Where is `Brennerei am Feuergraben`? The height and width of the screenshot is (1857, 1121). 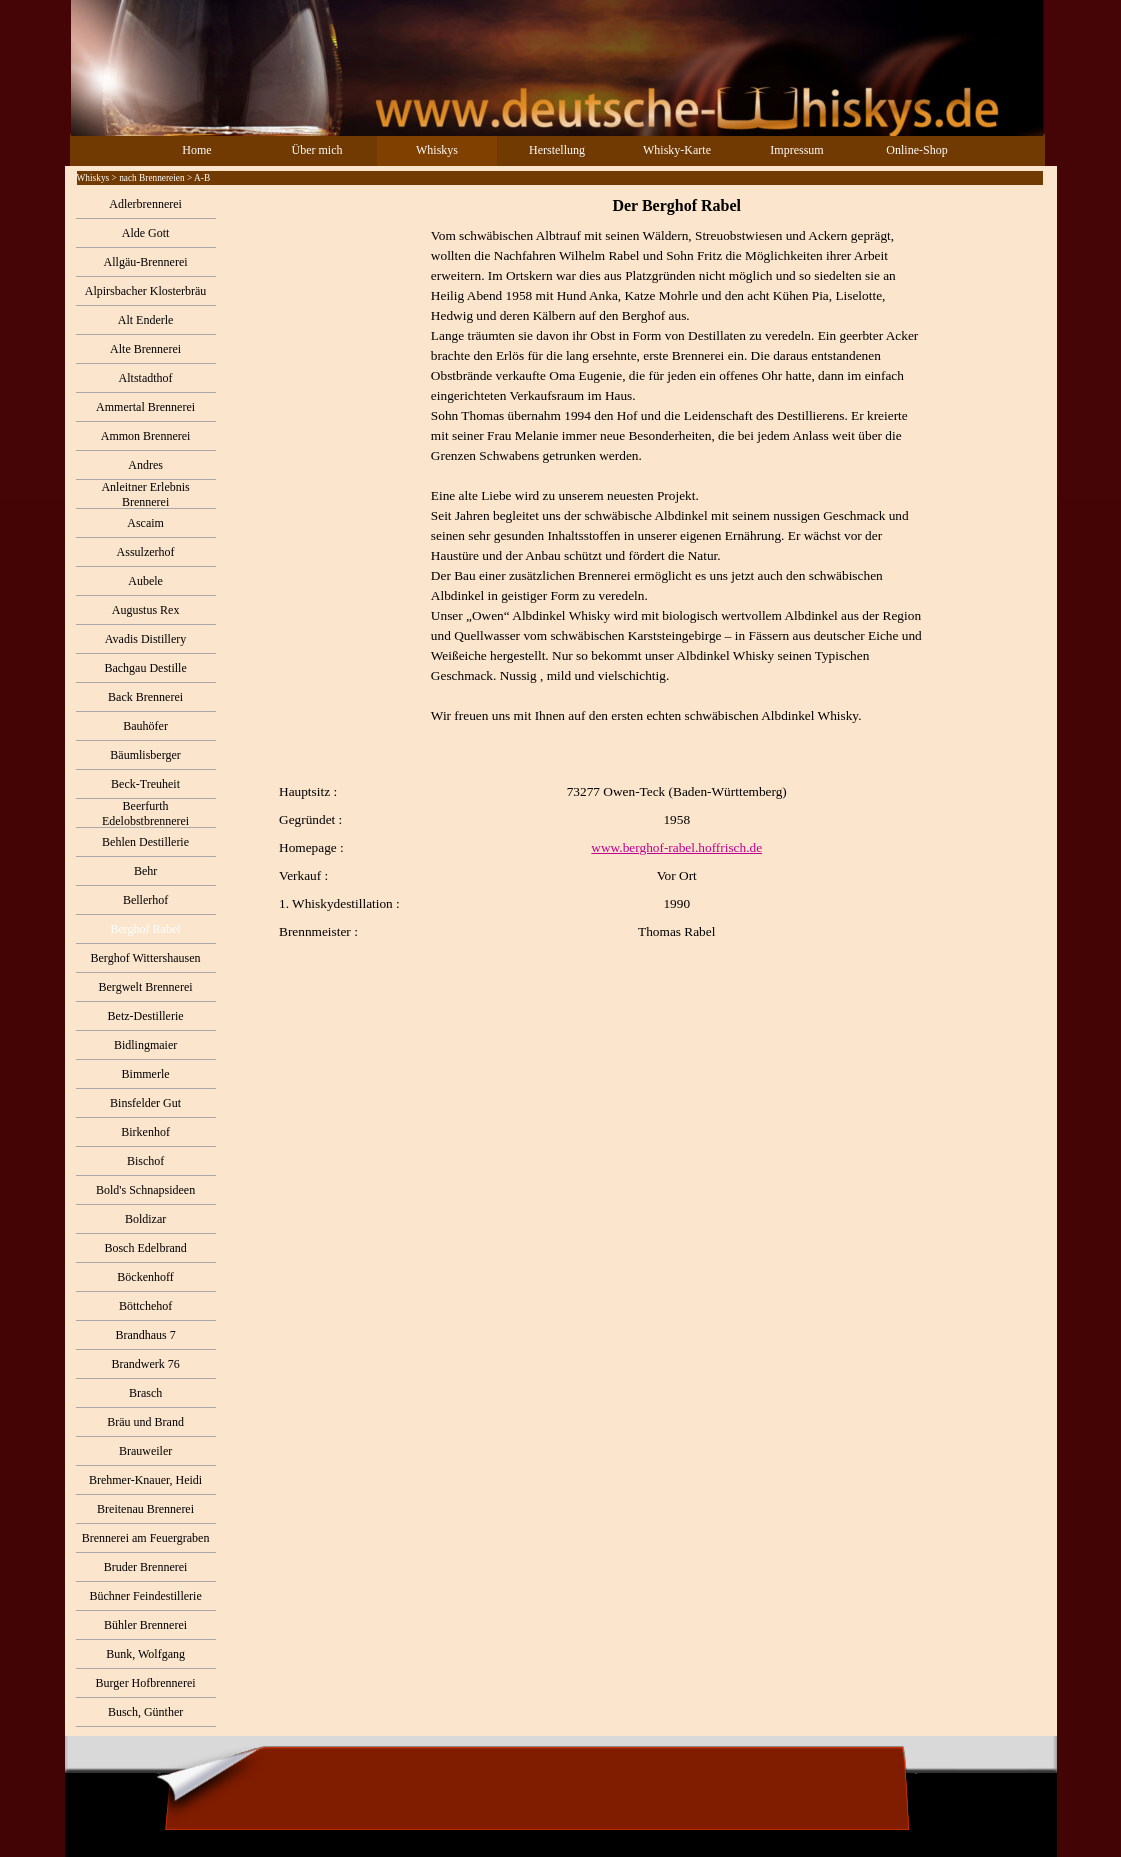 Brennerei am Feuergraben is located at coordinates (146, 1538).